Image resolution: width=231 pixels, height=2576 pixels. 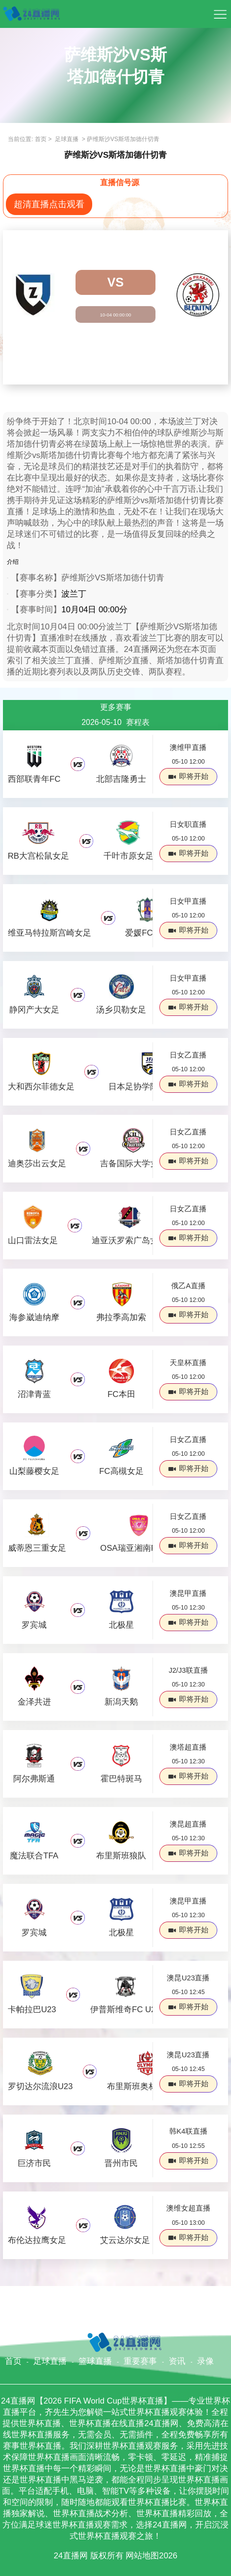 I want to click on 网站地图, so click(x=142, y=2555).